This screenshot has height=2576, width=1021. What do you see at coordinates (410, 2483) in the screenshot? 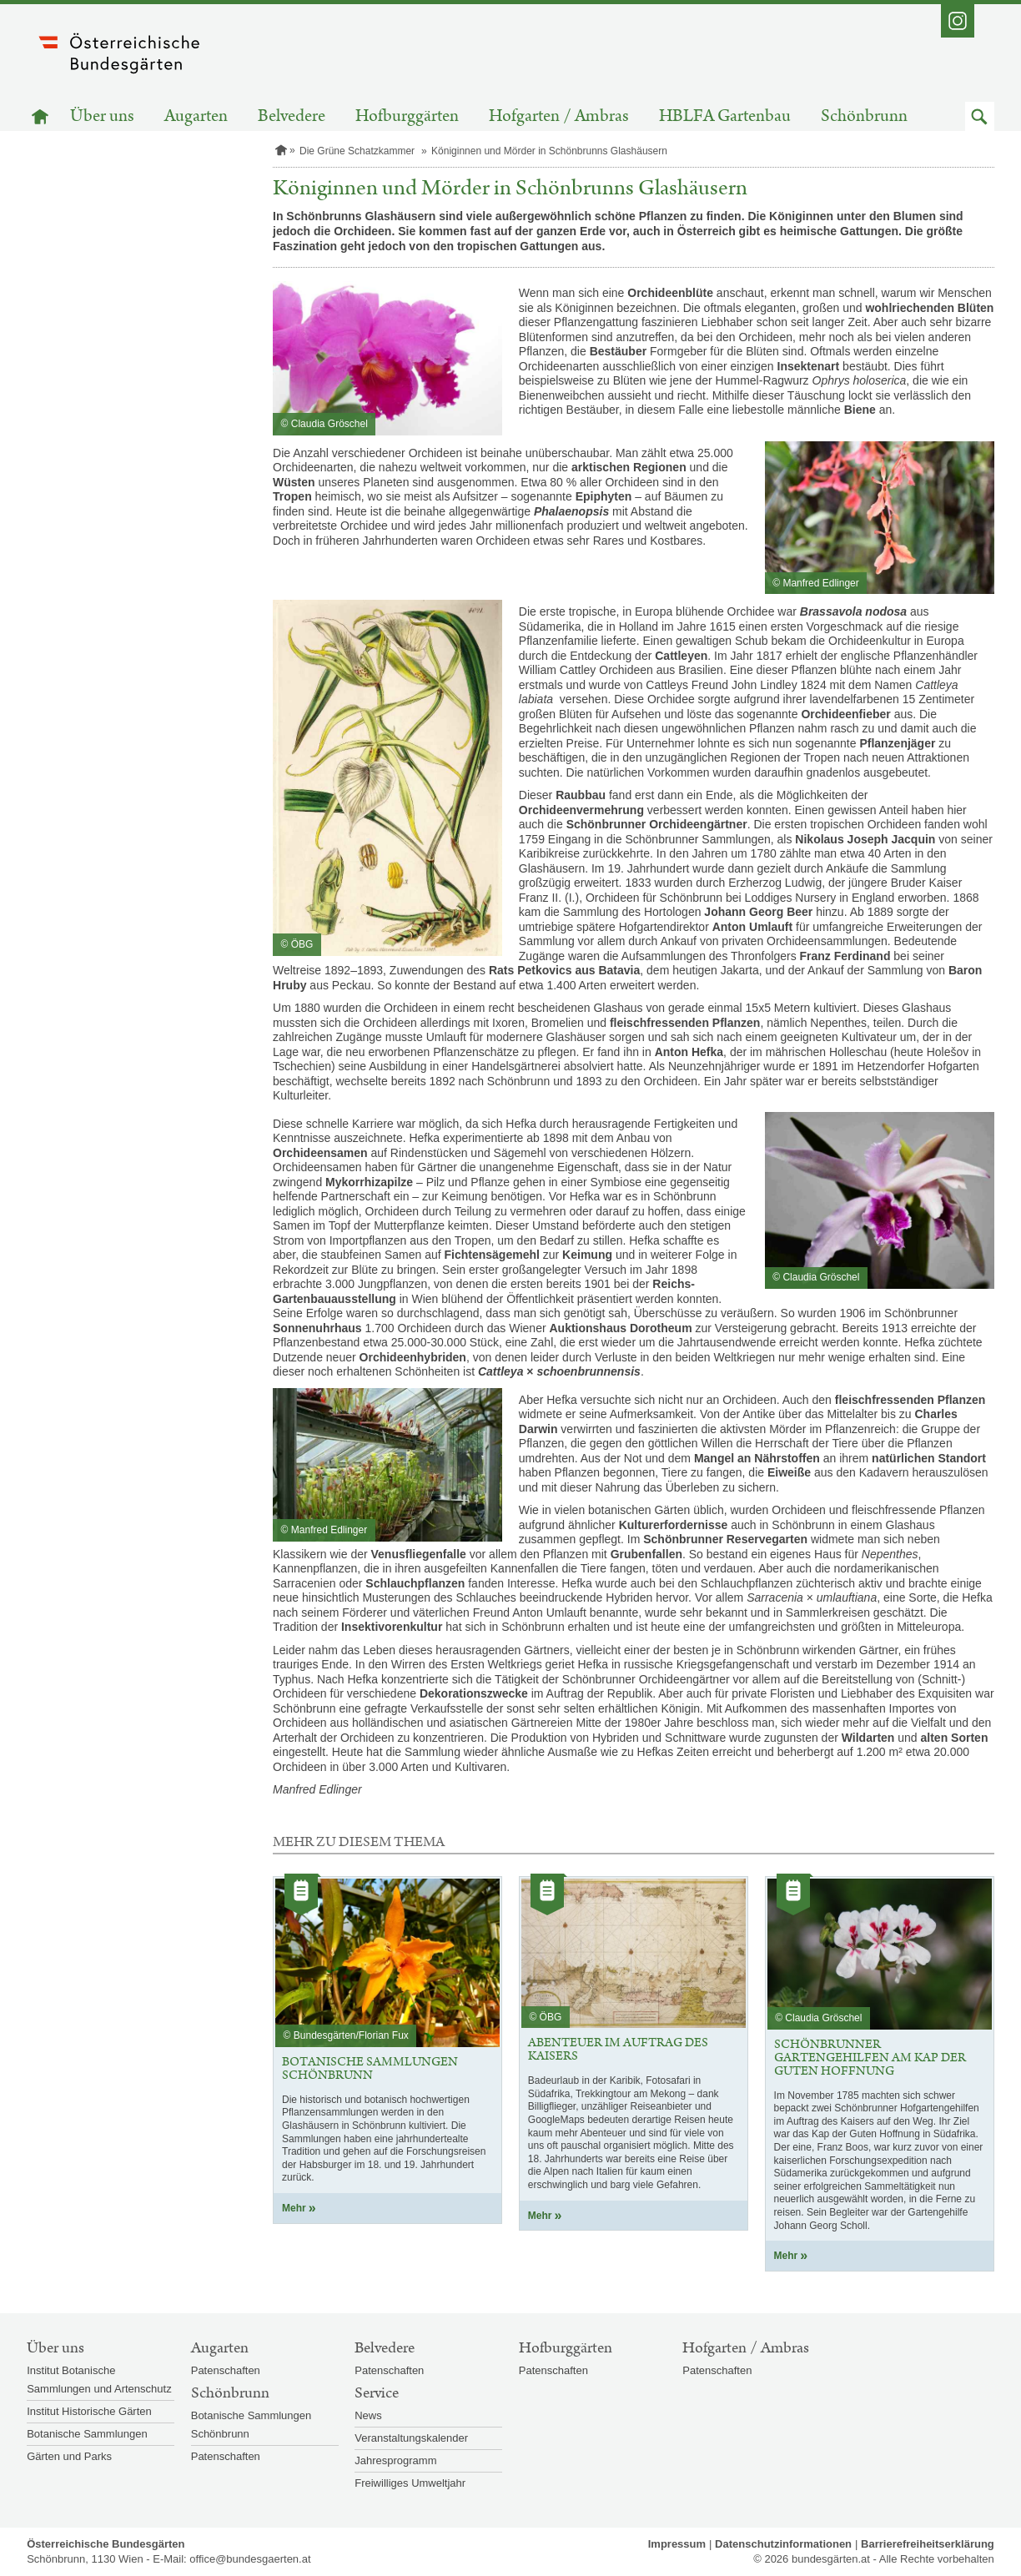
I see `Freiwilliges Umweltjahr` at bounding box center [410, 2483].